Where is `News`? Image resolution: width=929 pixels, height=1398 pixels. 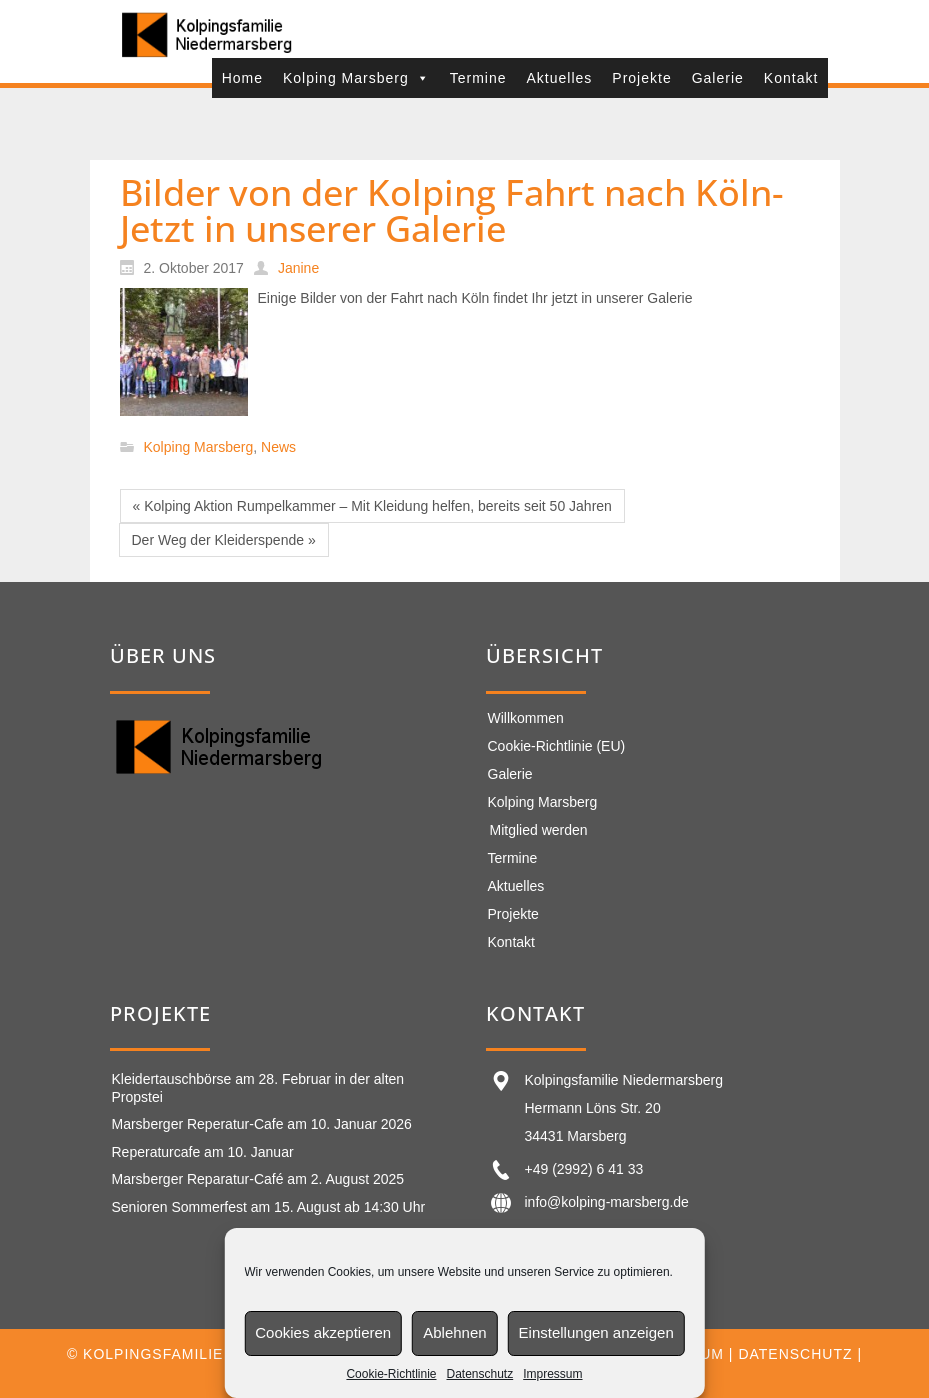 News is located at coordinates (278, 448).